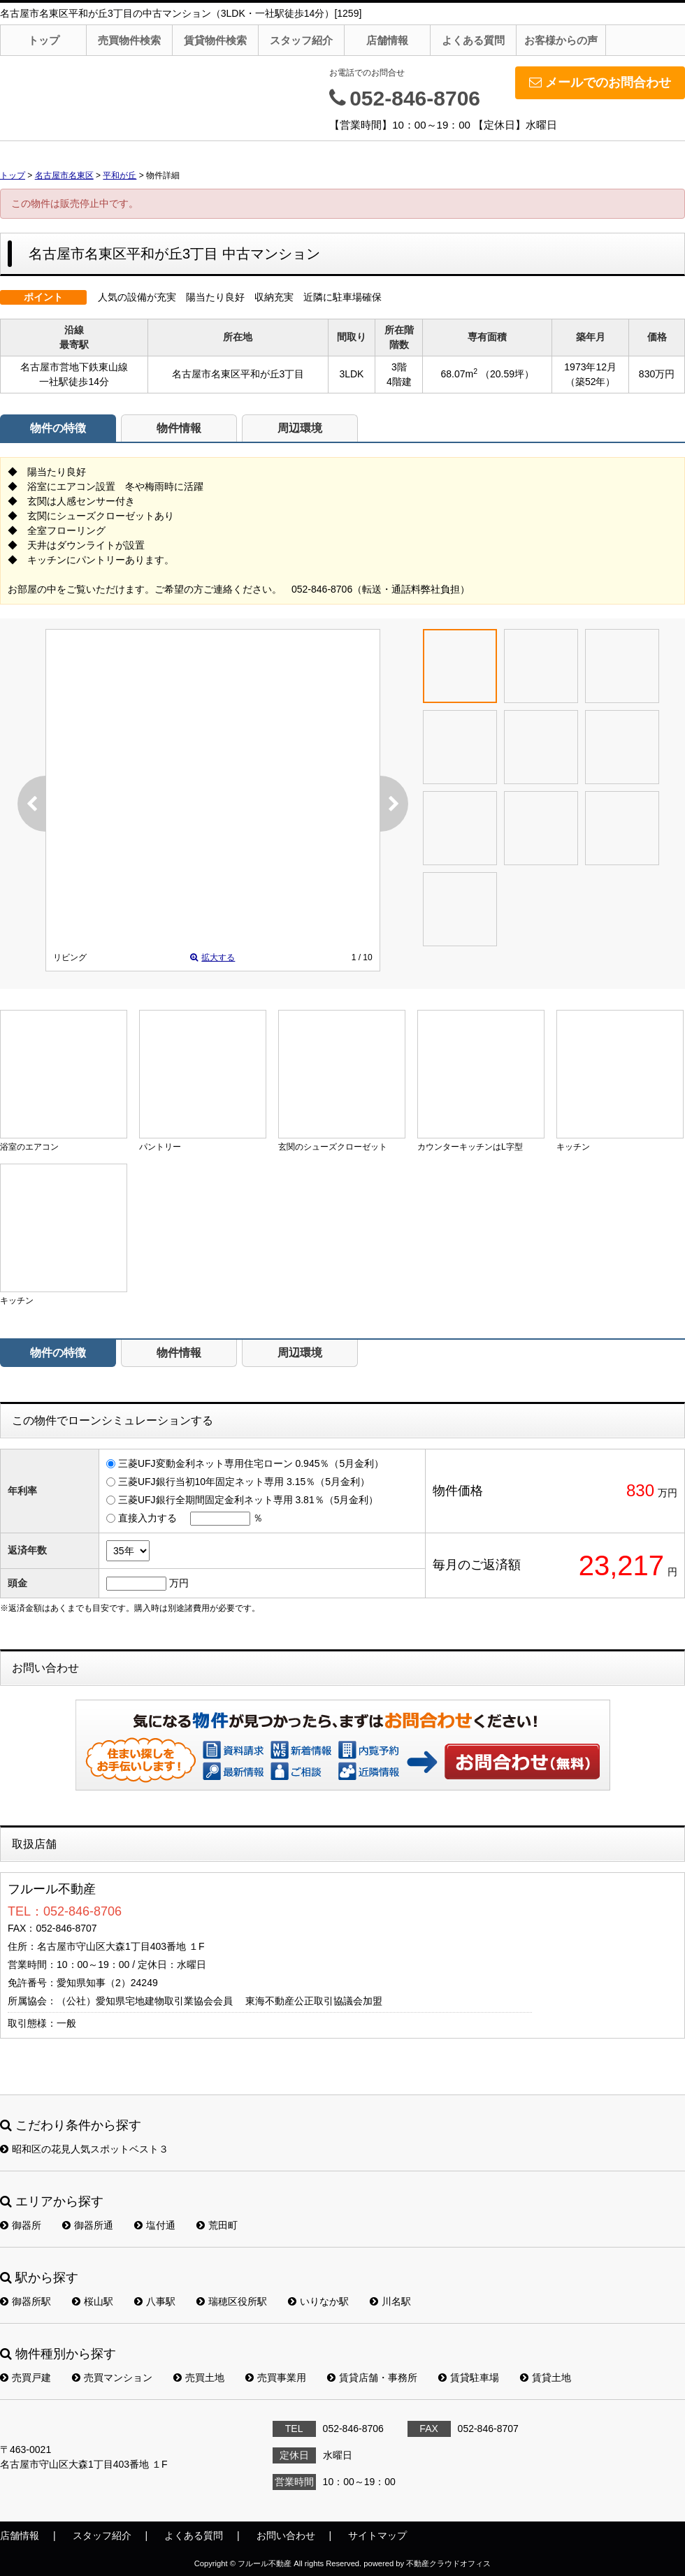  Describe the element at coordinates (318, 2301) in the screenshot. I see `いりなか駅` at that location.